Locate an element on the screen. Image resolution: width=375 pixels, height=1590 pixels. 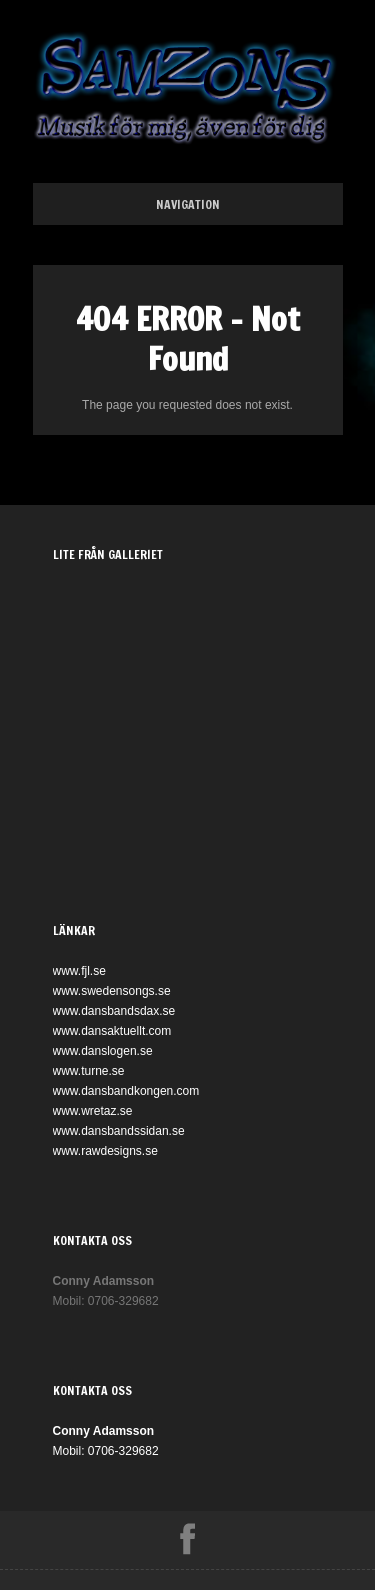
www.turne.se is located at coordinates (89, 1071).